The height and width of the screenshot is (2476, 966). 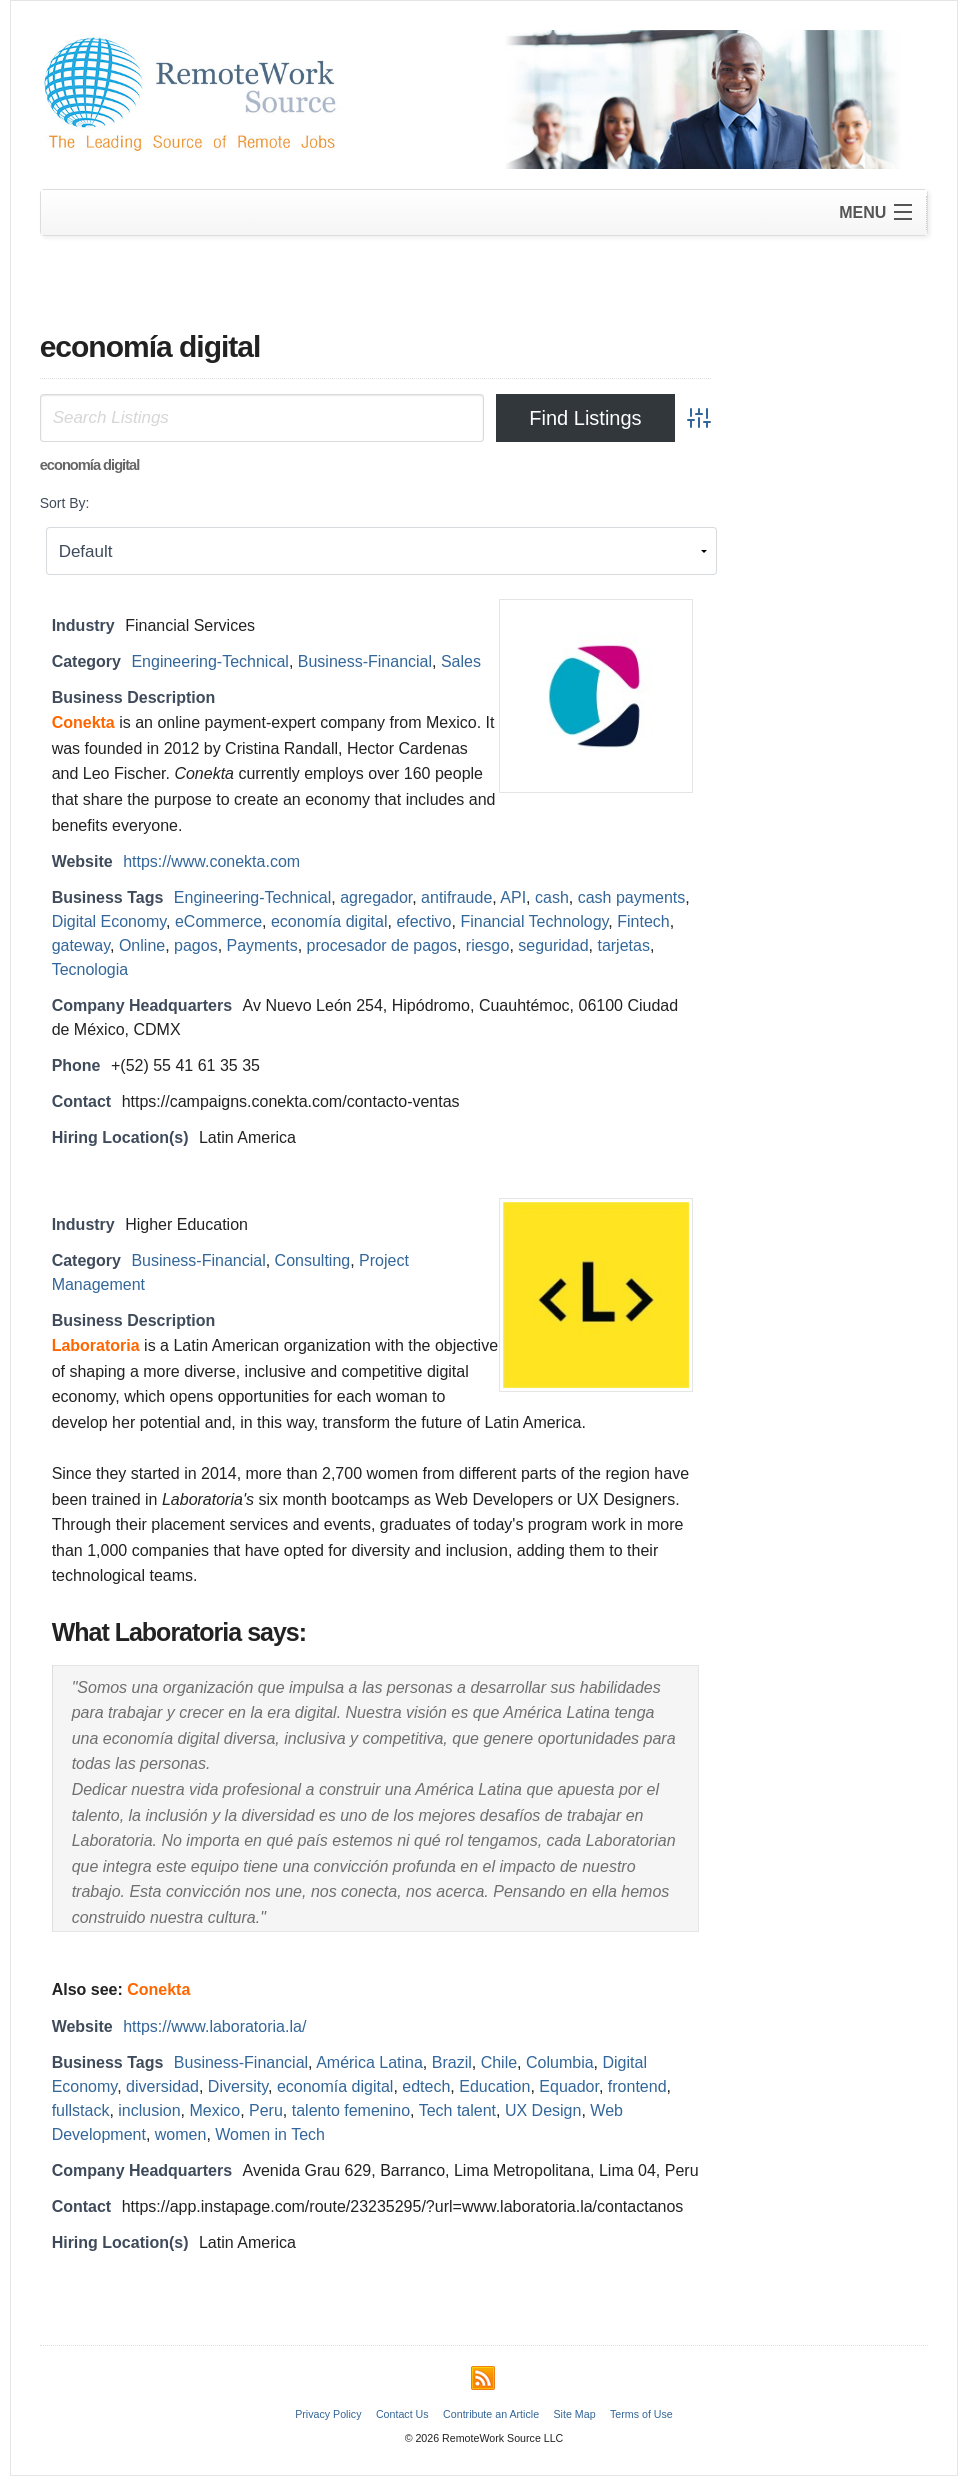 What do you see at coordinates (553, 945) in the screenshot?
I see `seguridad` at bounding box center [553, 945].